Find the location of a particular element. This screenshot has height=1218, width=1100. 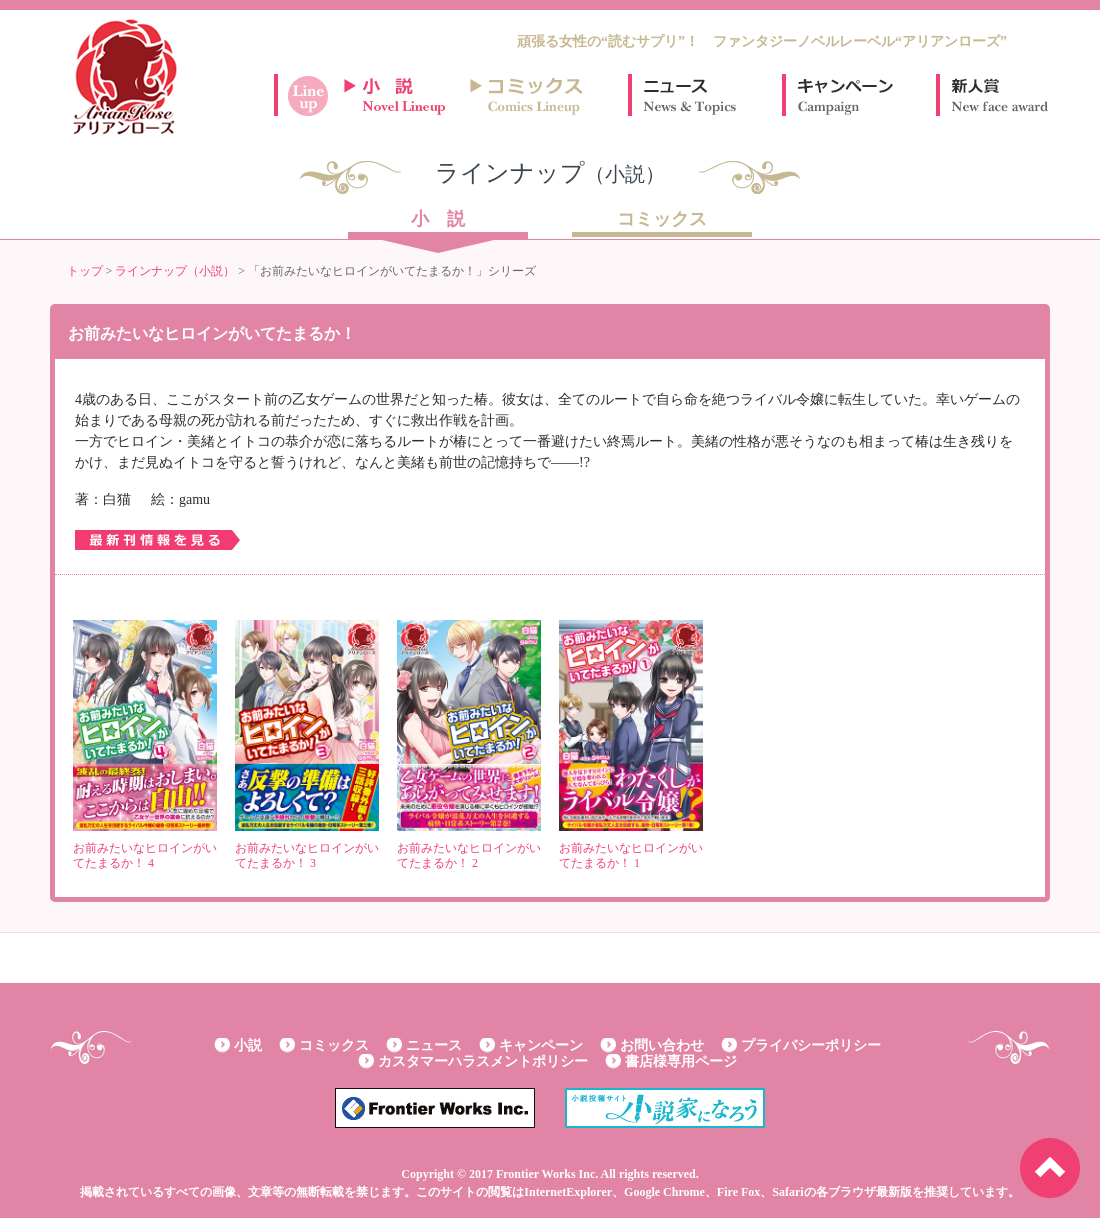

お問い合わせ is located at coordinates (662, 1045).